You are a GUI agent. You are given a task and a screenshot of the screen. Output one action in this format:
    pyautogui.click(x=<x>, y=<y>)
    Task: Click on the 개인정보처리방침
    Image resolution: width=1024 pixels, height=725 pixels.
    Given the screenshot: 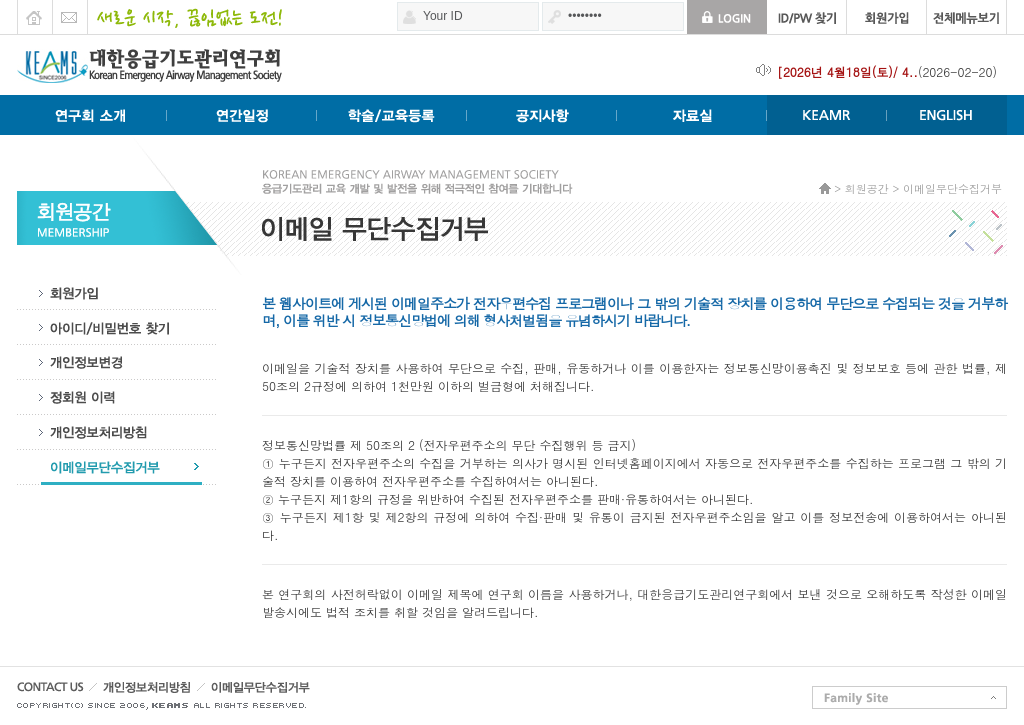 What is the action you would take?
    pyautogui.click(x=117, y=432)
    